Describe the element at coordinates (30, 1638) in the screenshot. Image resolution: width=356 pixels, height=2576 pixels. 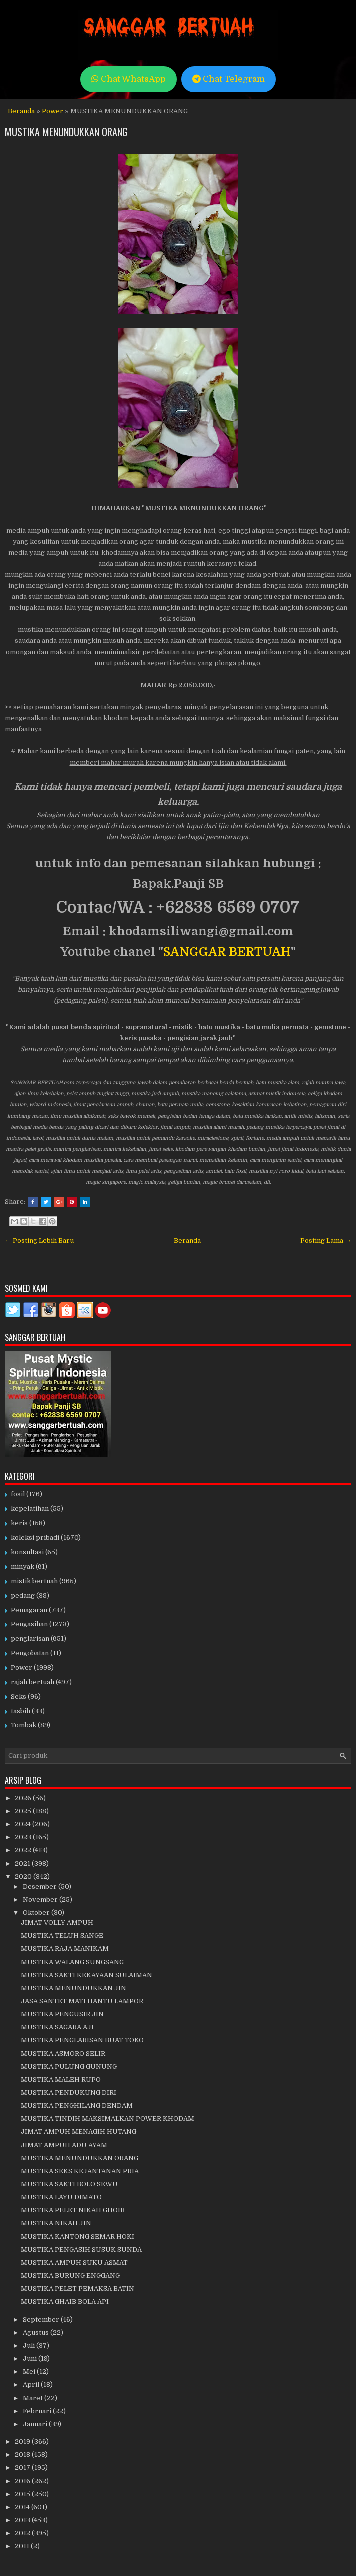
I see `penglarisan` at that location.